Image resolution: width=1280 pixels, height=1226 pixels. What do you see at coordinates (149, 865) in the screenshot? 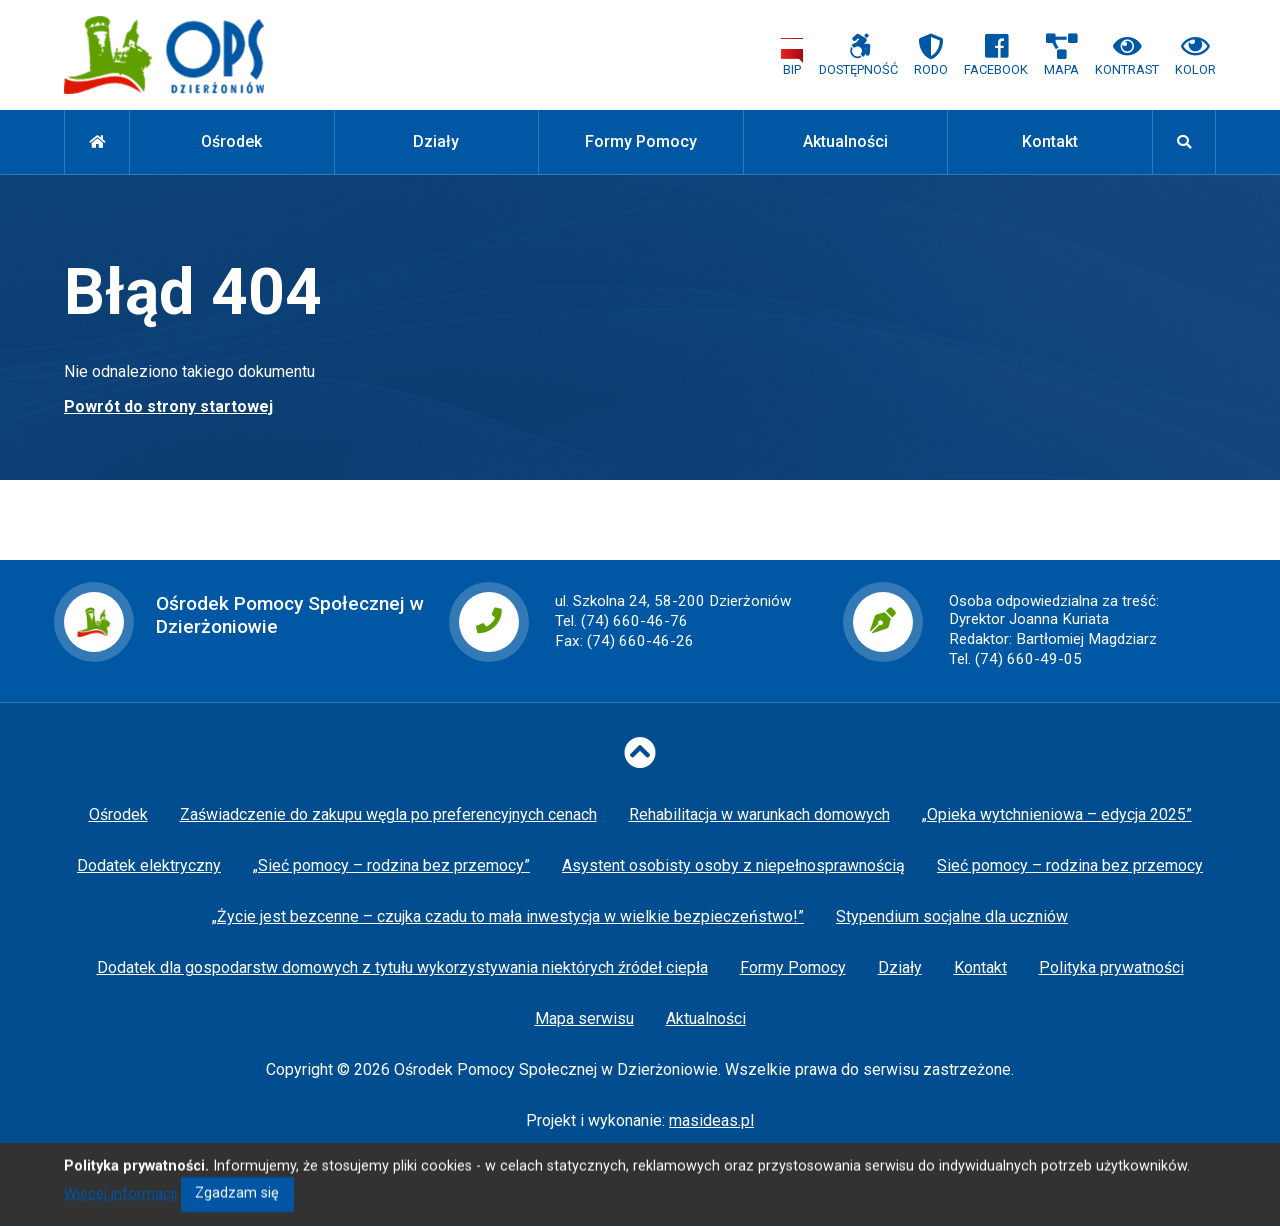
I see `Dodatek elektryczny` at bounding box center [149, 865].